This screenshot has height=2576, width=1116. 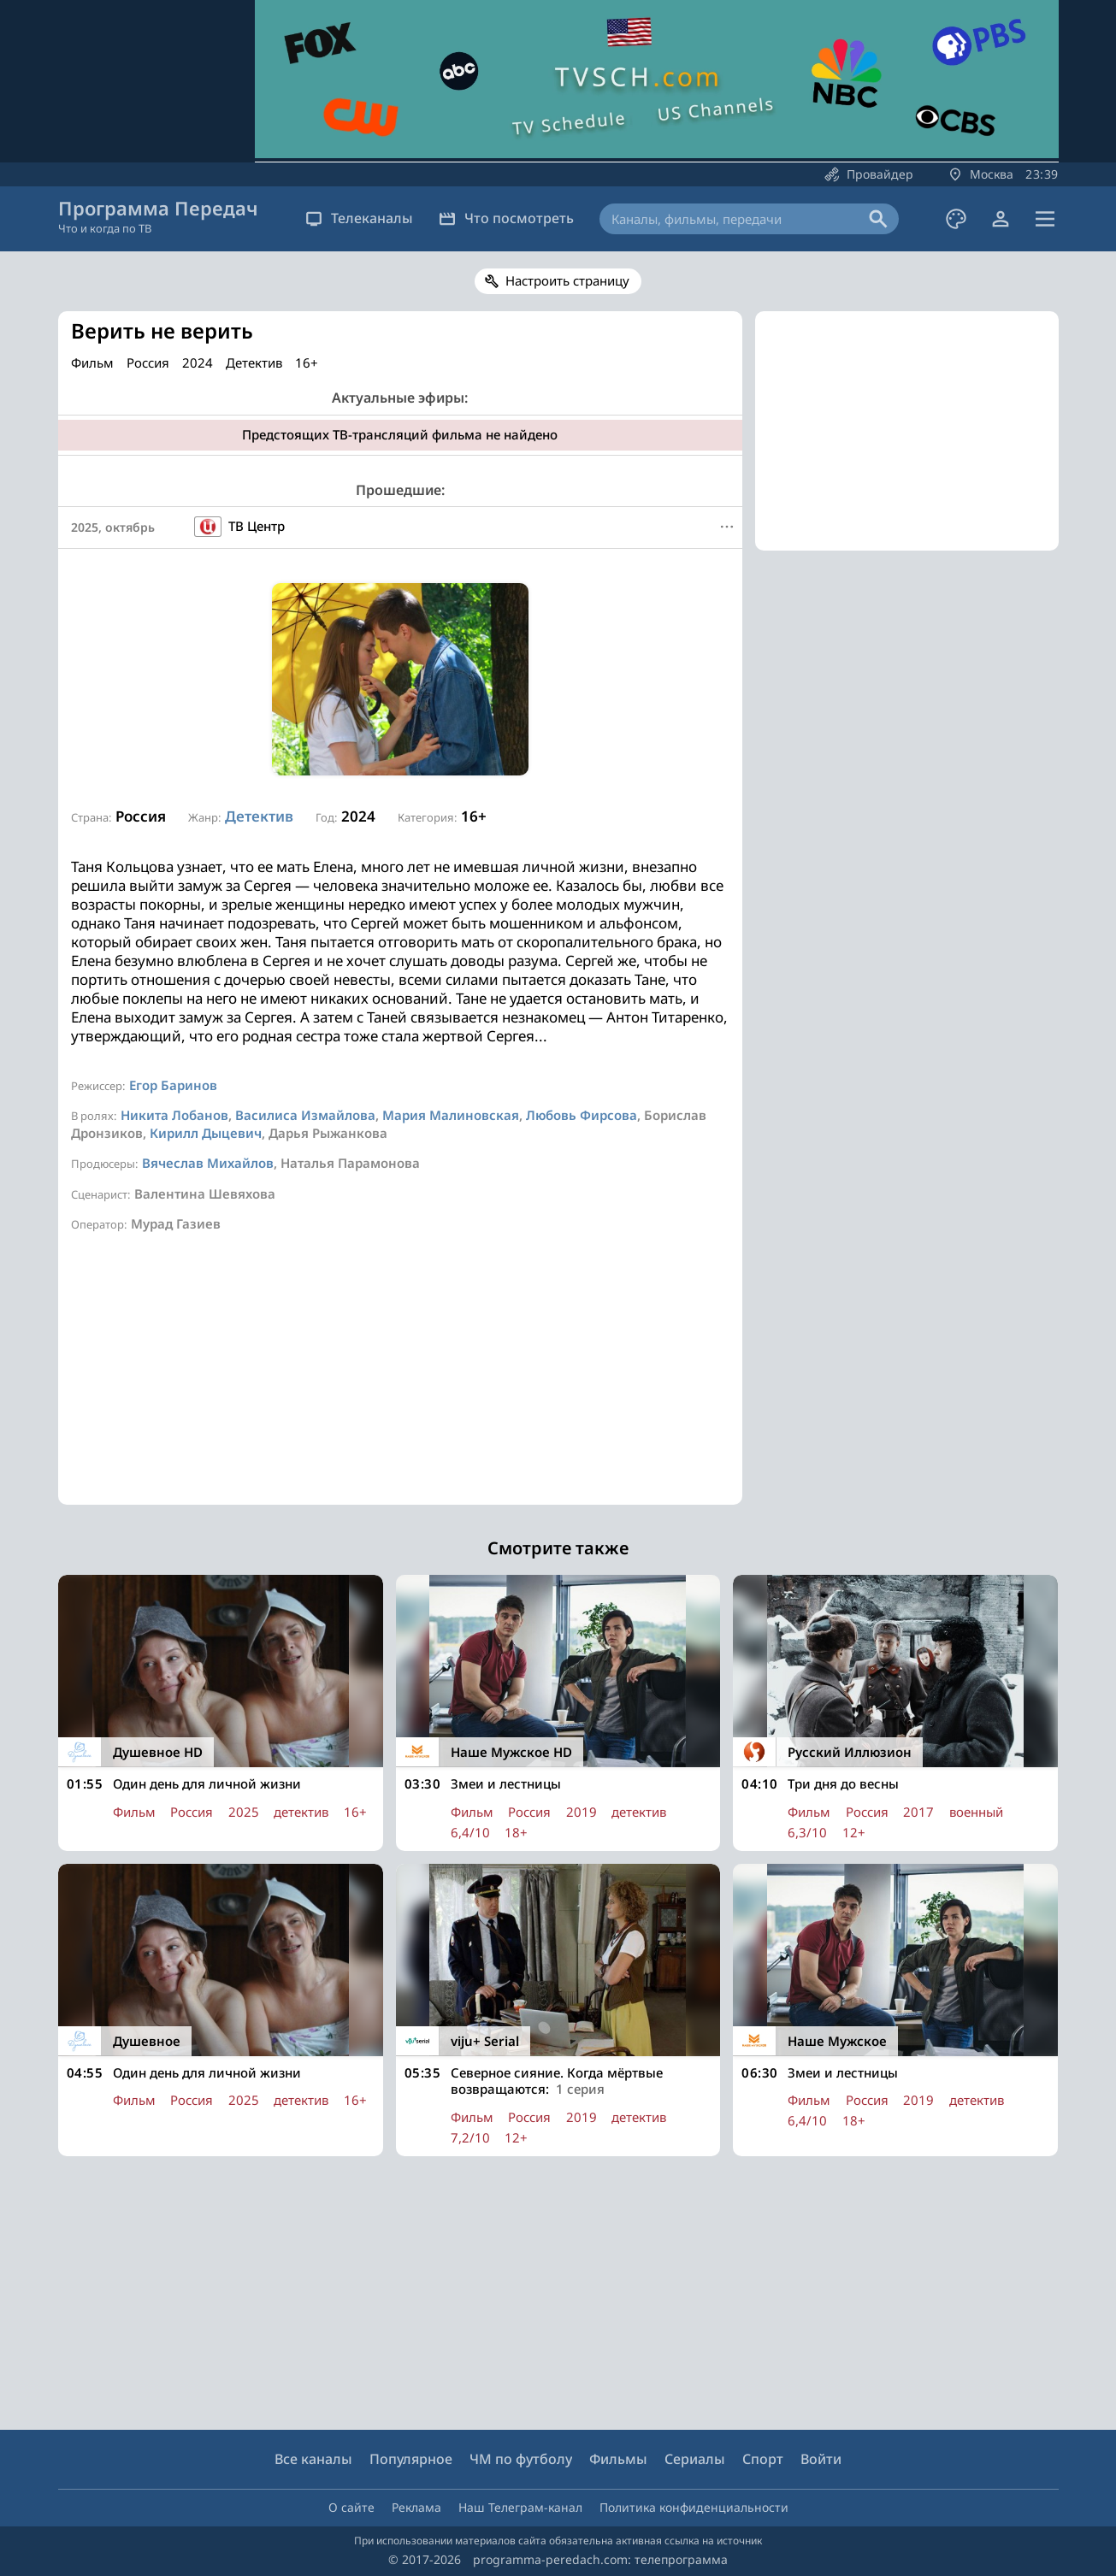 I want to click on Фильмы, so click(x=618, y=2458).